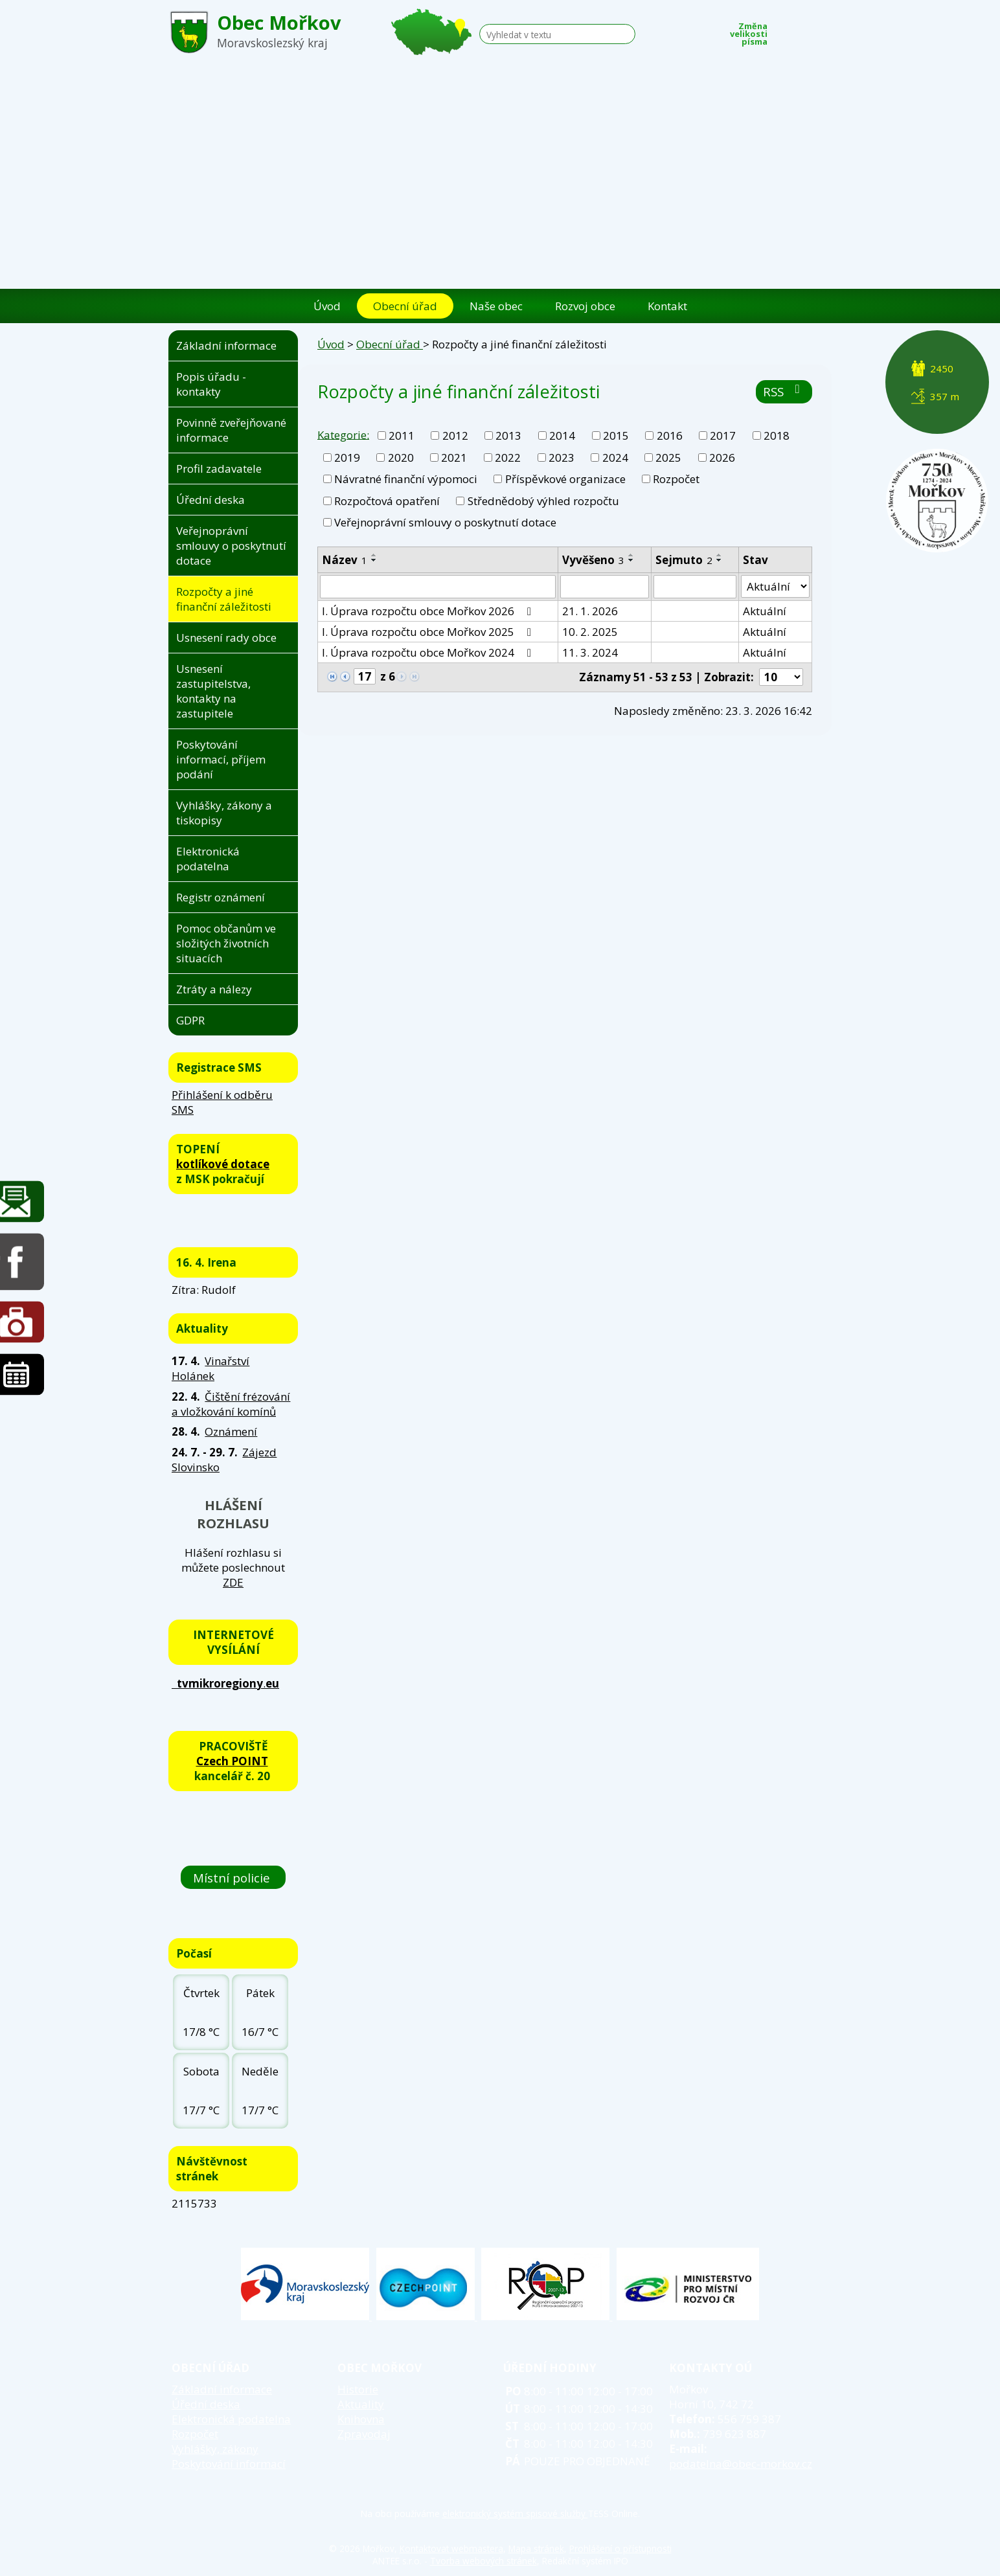 This screenshot has height=2576, width=1000. Describe the element at coordinates (781, 677) in the screenshot. I see `[Počet oznámení na stranu]` at that location.